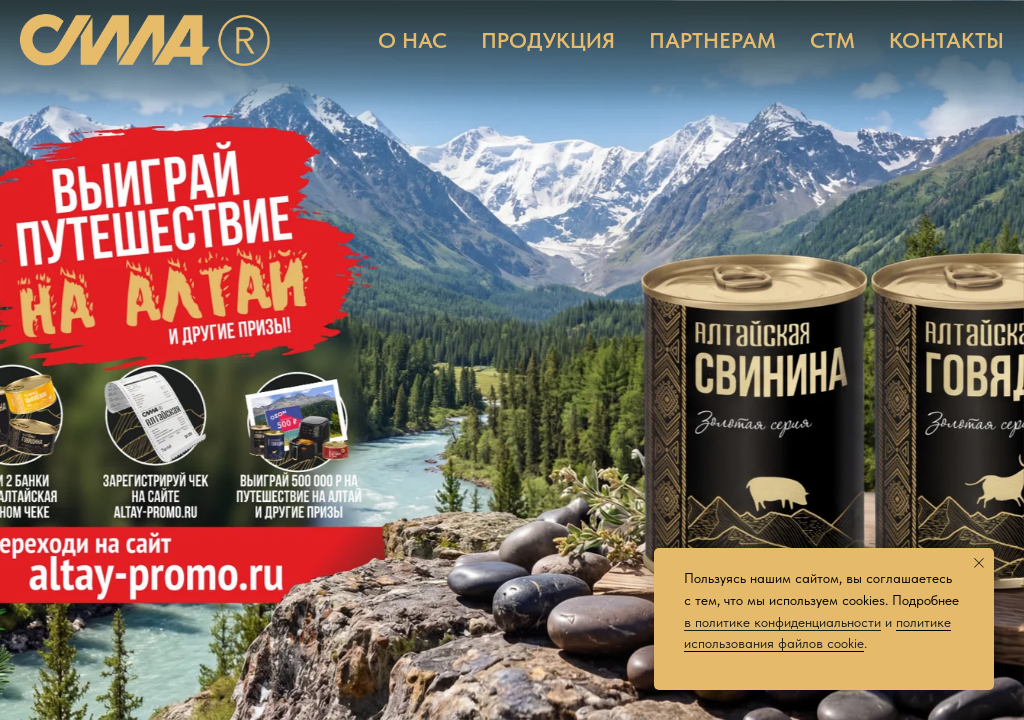 The width and height of the screenshot is (1024, 720). I want to click on ПАРТНЕРАМ, so click(712, 40).